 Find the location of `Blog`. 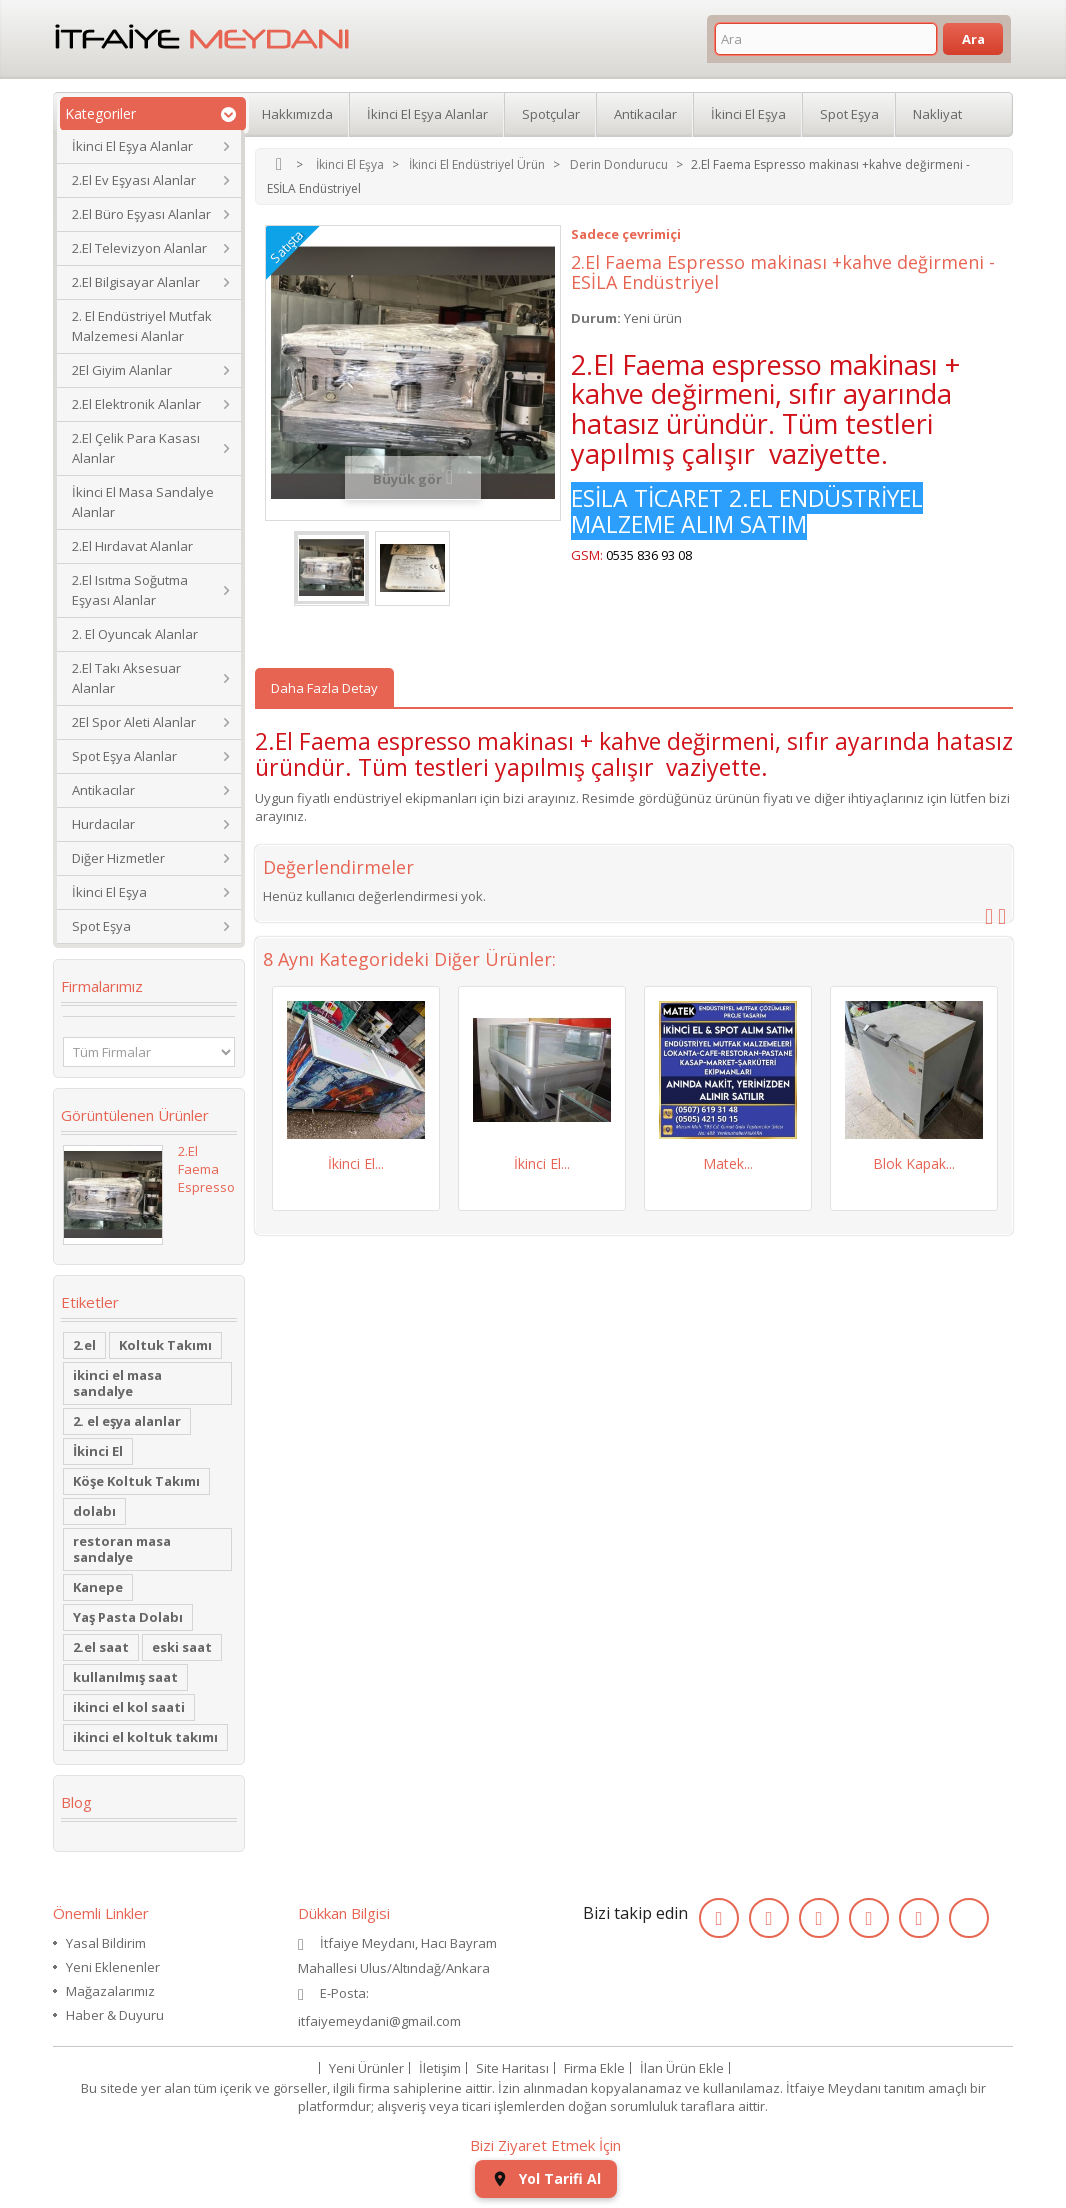

Blog is located at coordinates (76, 1802).